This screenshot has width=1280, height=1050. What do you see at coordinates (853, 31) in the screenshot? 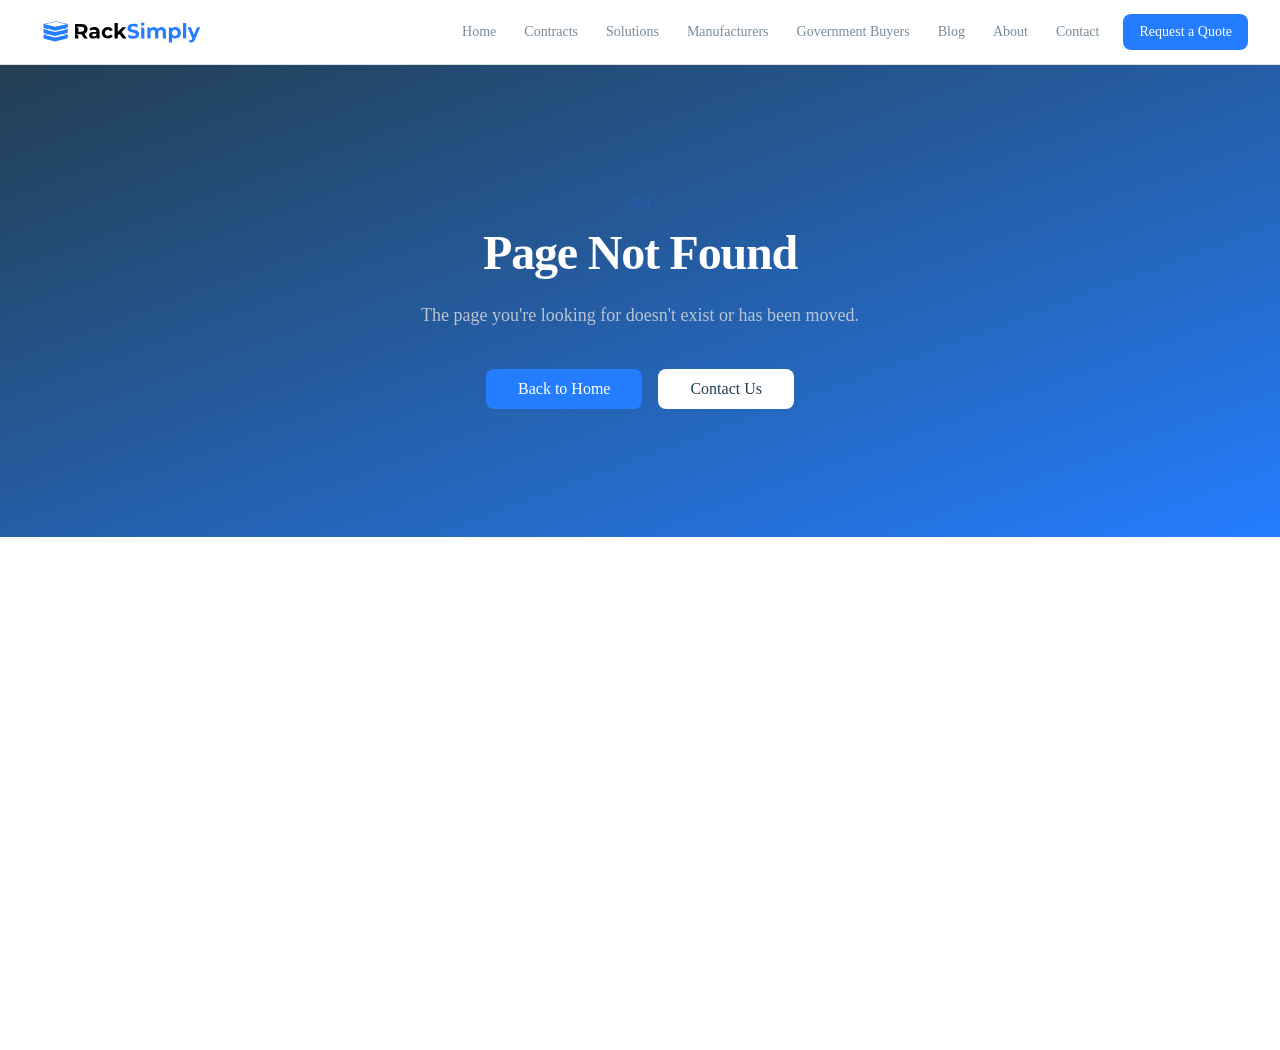
I see `Government Buyers` at bounding box center [853, 31].